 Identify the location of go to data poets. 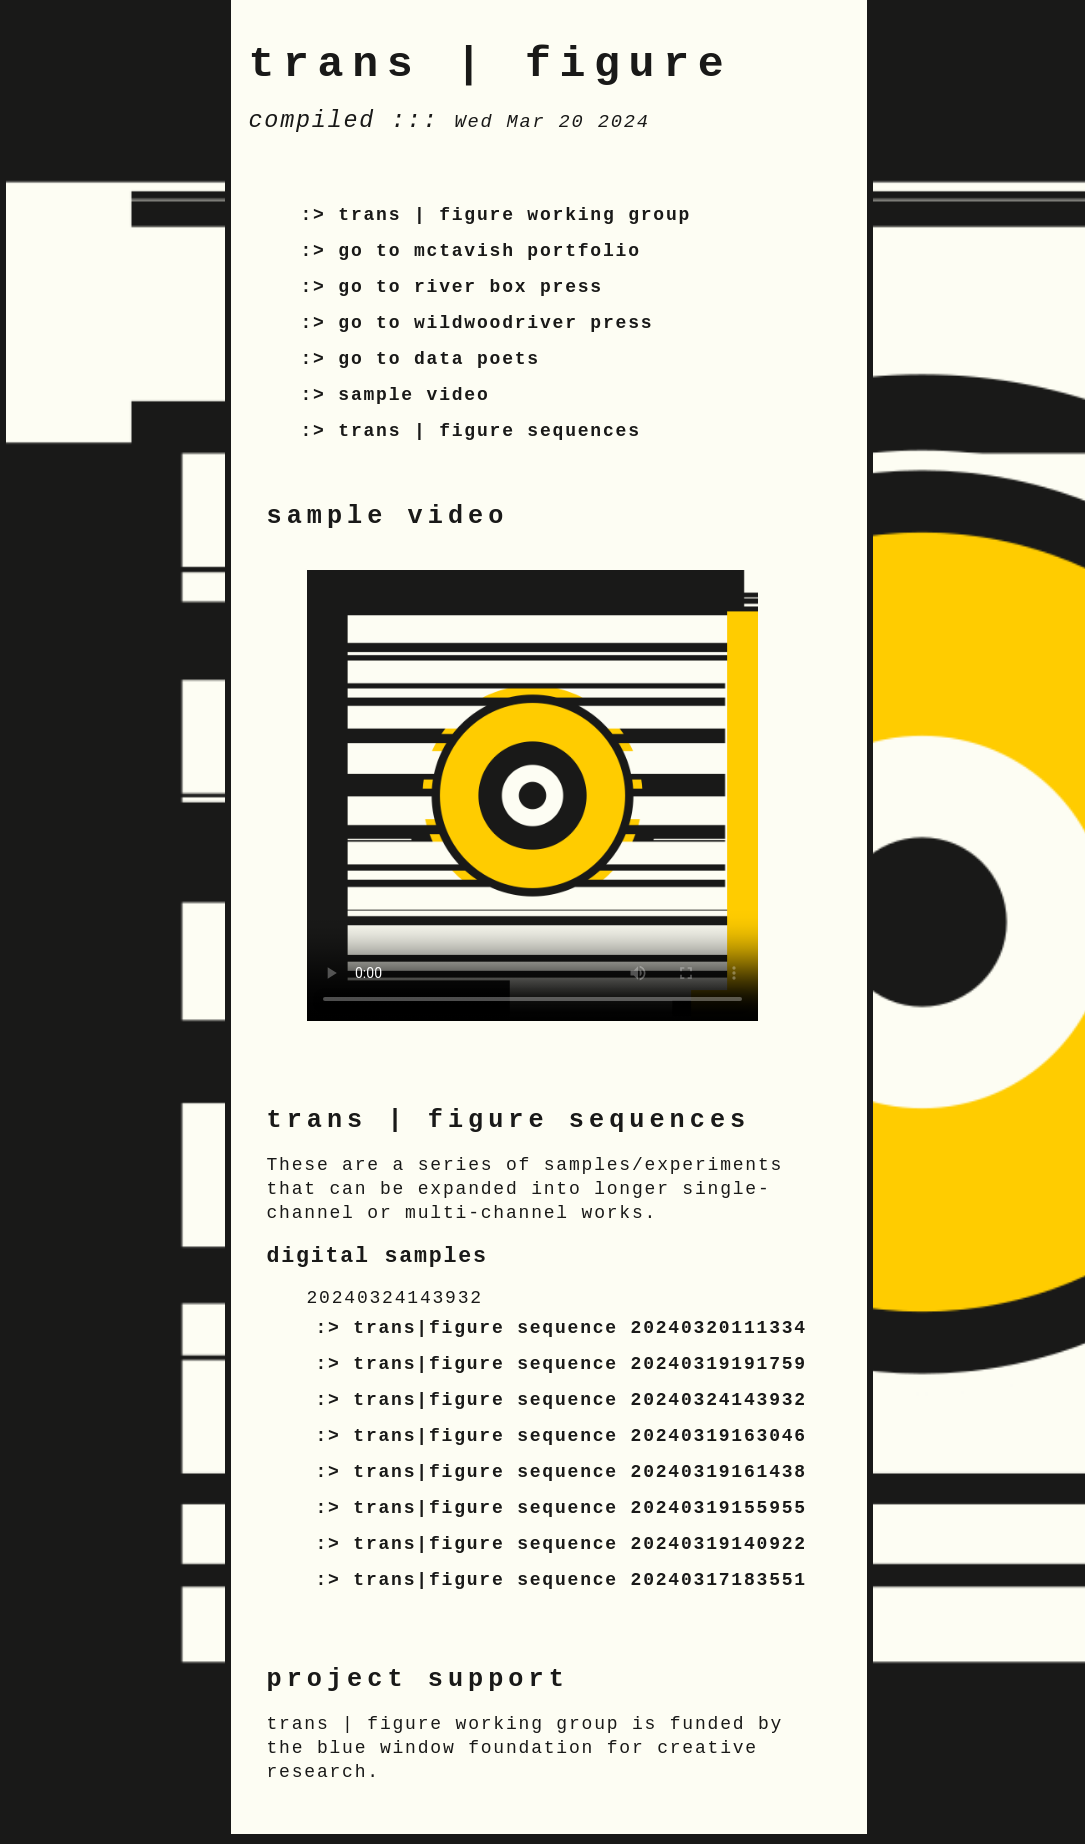
(439, 359).